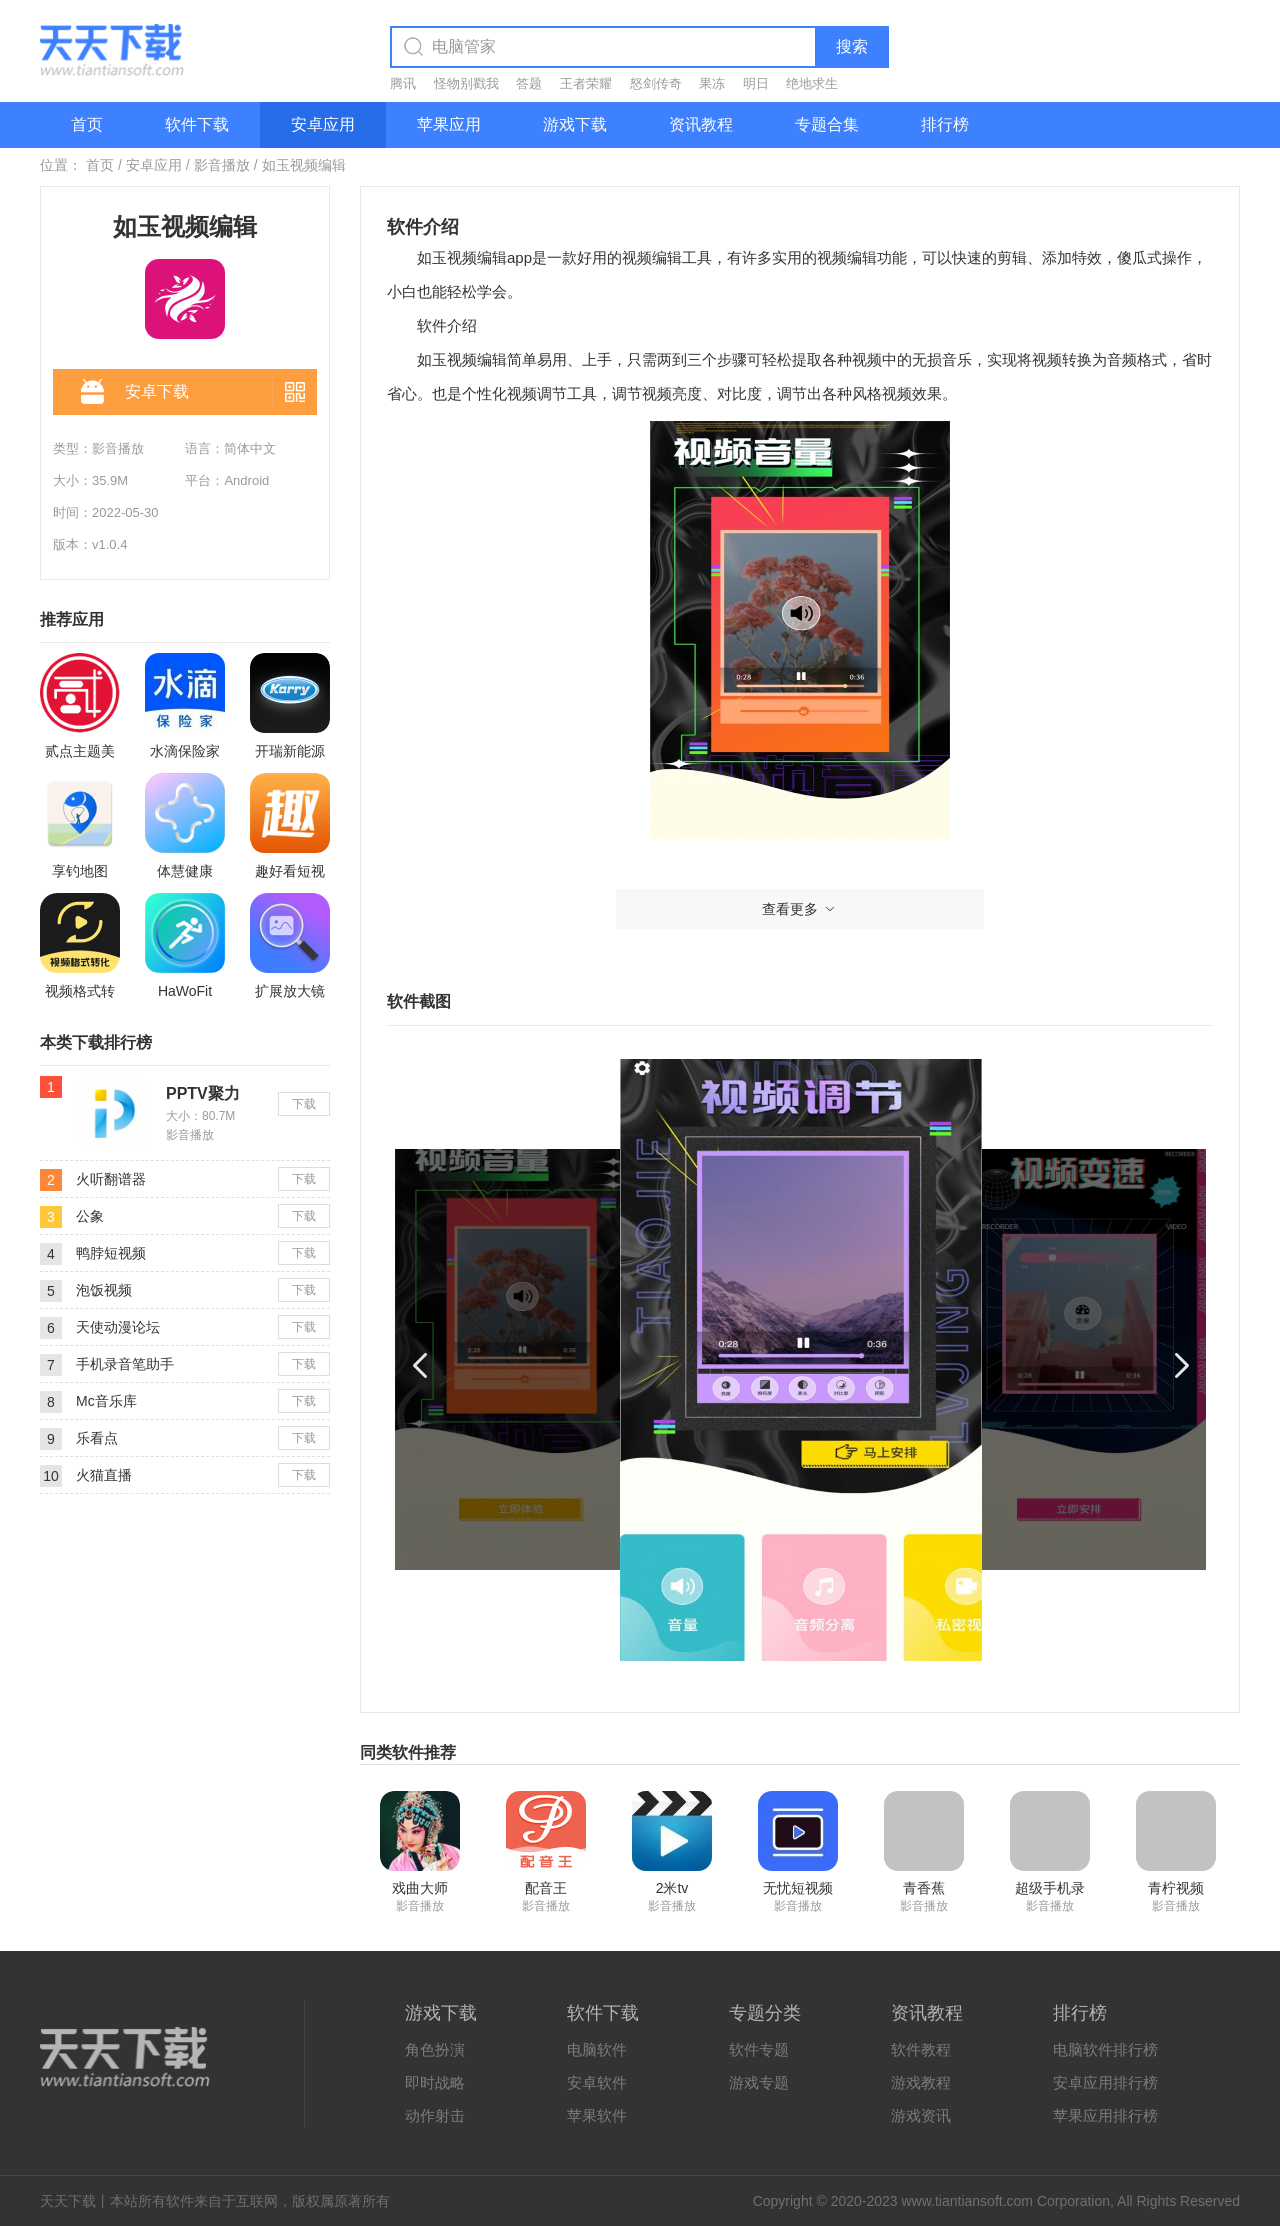 The image size is (1280, 2226). Describe the element at coordinates (1105, 2049) in the screenshot. I see `电脑软件排行榜` at that location.